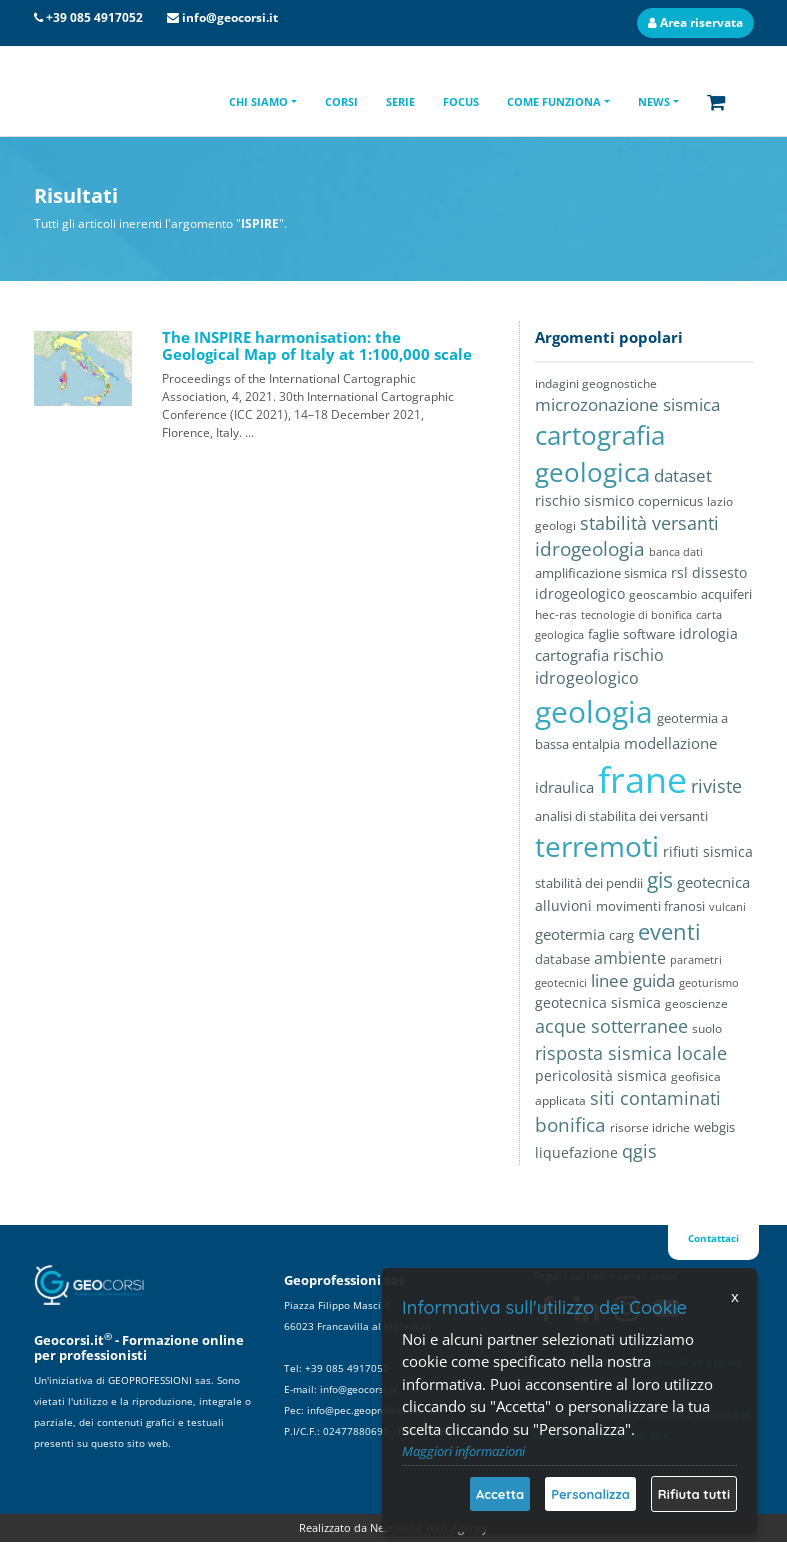 This screenshot has height=1562, width=787. I want to click on faglie, so click(603, 634).